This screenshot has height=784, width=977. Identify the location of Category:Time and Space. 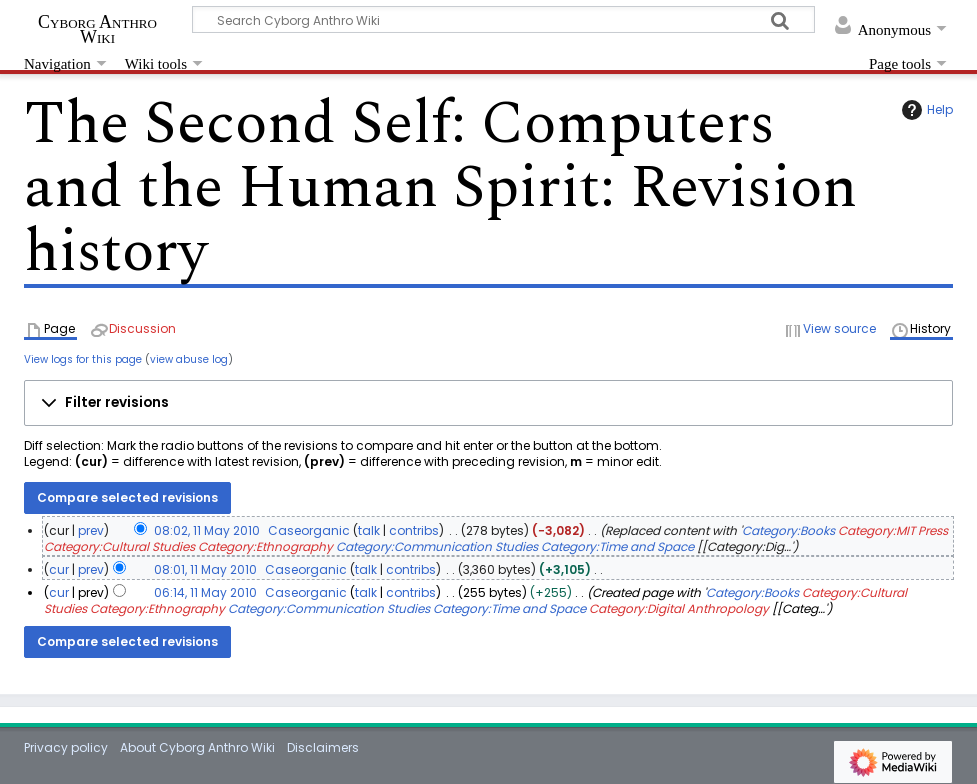
(617, 546).